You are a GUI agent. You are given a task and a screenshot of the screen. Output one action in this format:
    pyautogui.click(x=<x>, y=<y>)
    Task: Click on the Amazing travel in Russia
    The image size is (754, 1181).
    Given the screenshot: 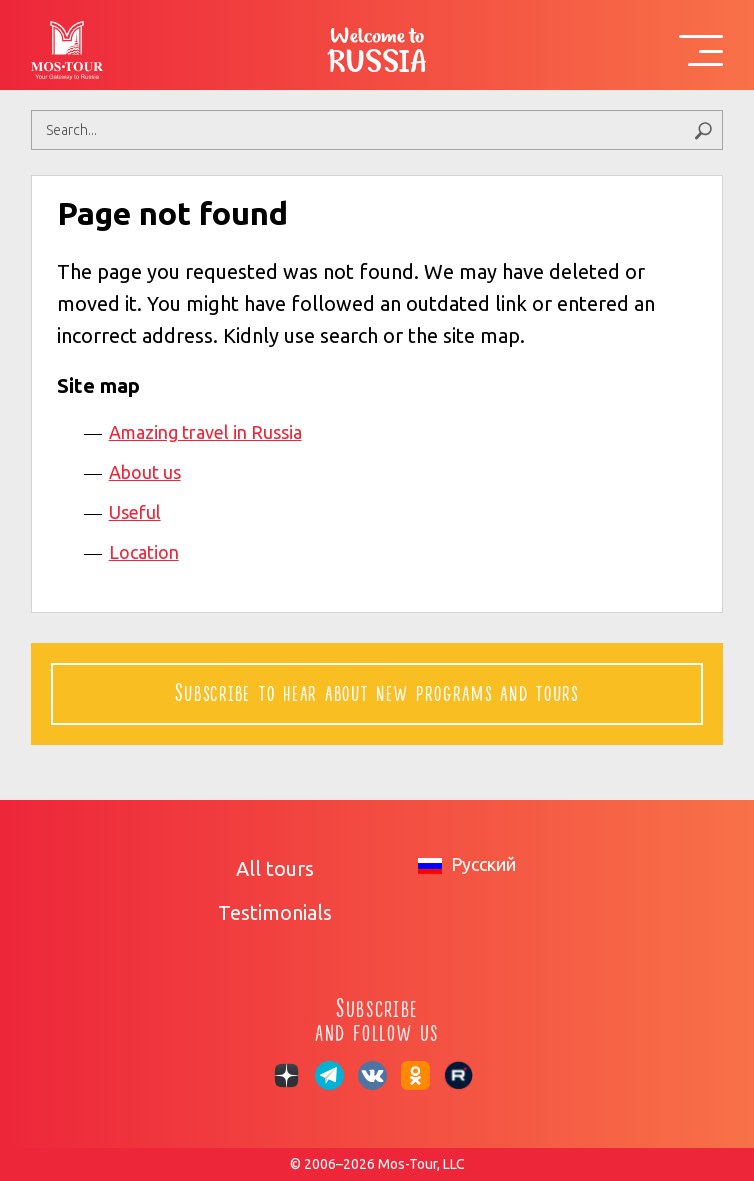 What is the action you would take?
    pyautogui.click(x=205, y=432)
    